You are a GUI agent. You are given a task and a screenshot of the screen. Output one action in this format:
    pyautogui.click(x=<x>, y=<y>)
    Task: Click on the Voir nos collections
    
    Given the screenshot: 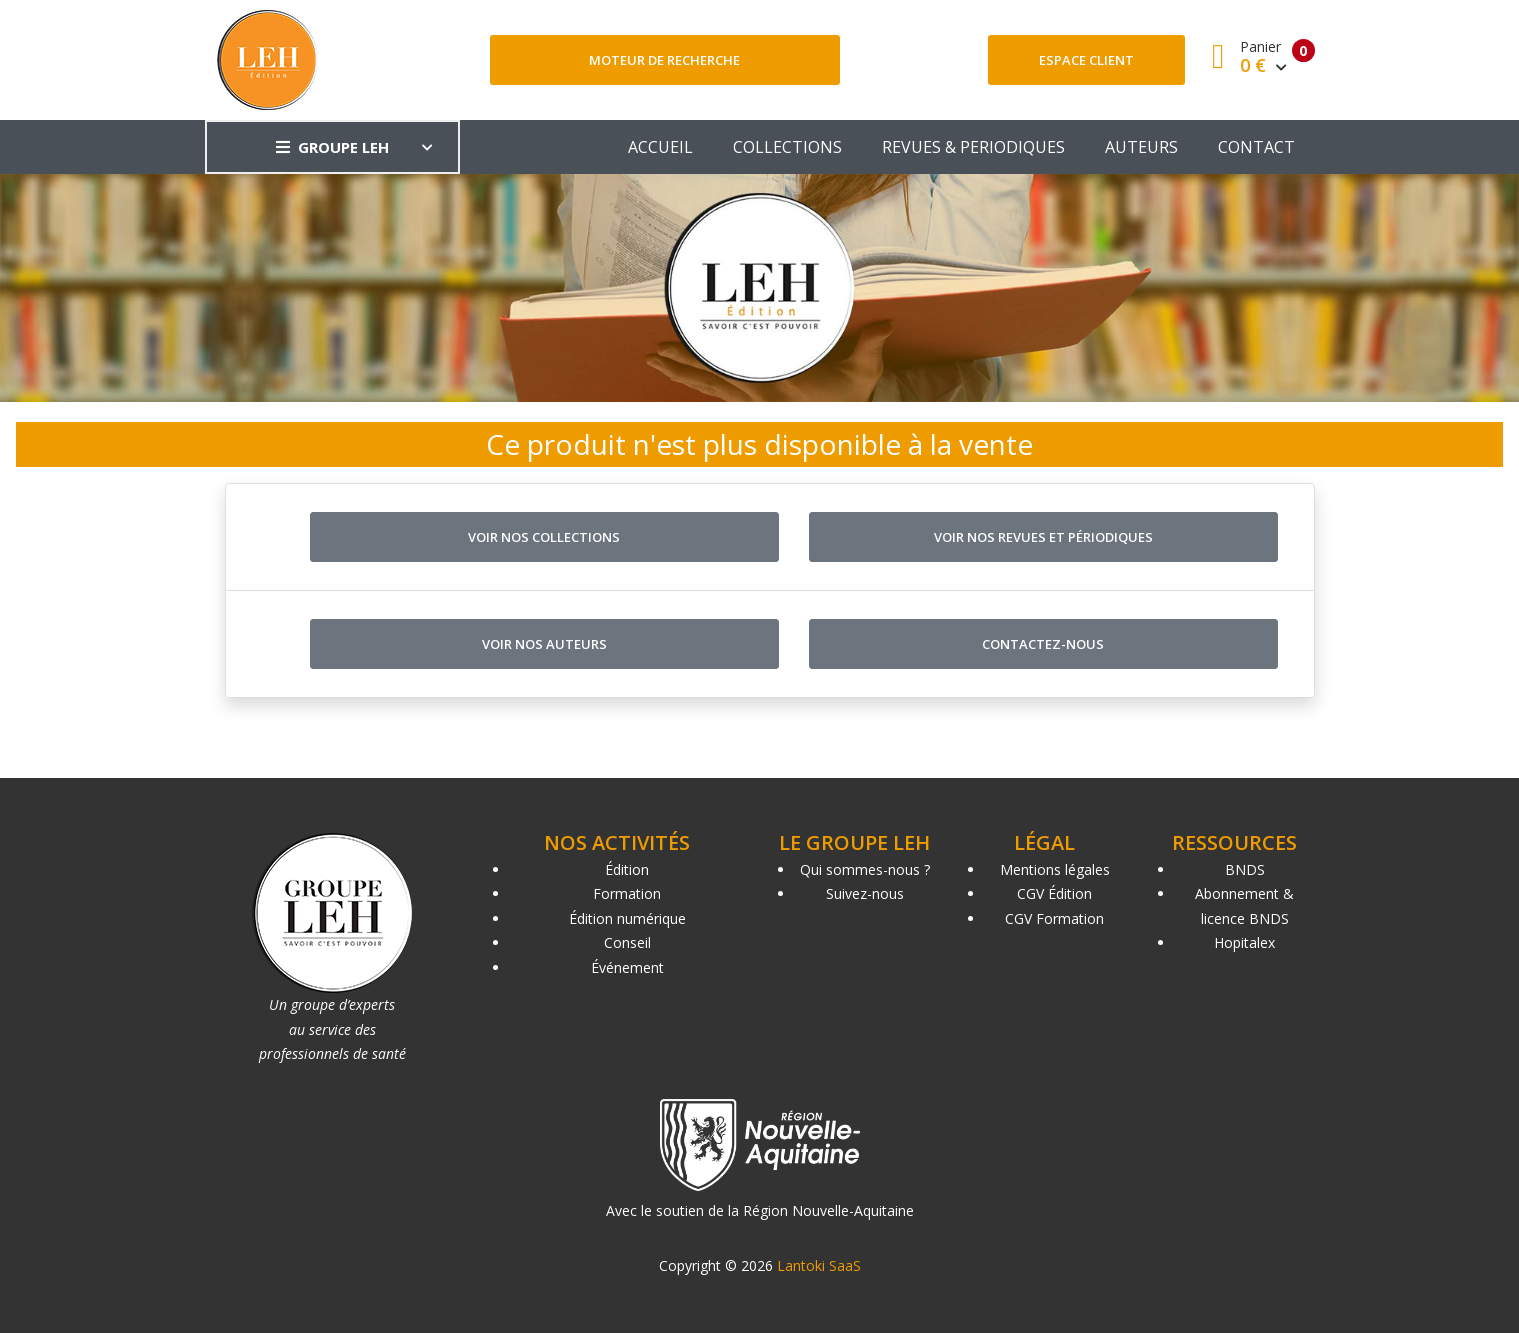 What is the action you would take?
    pyautogui.click(x=544, y=537)
    